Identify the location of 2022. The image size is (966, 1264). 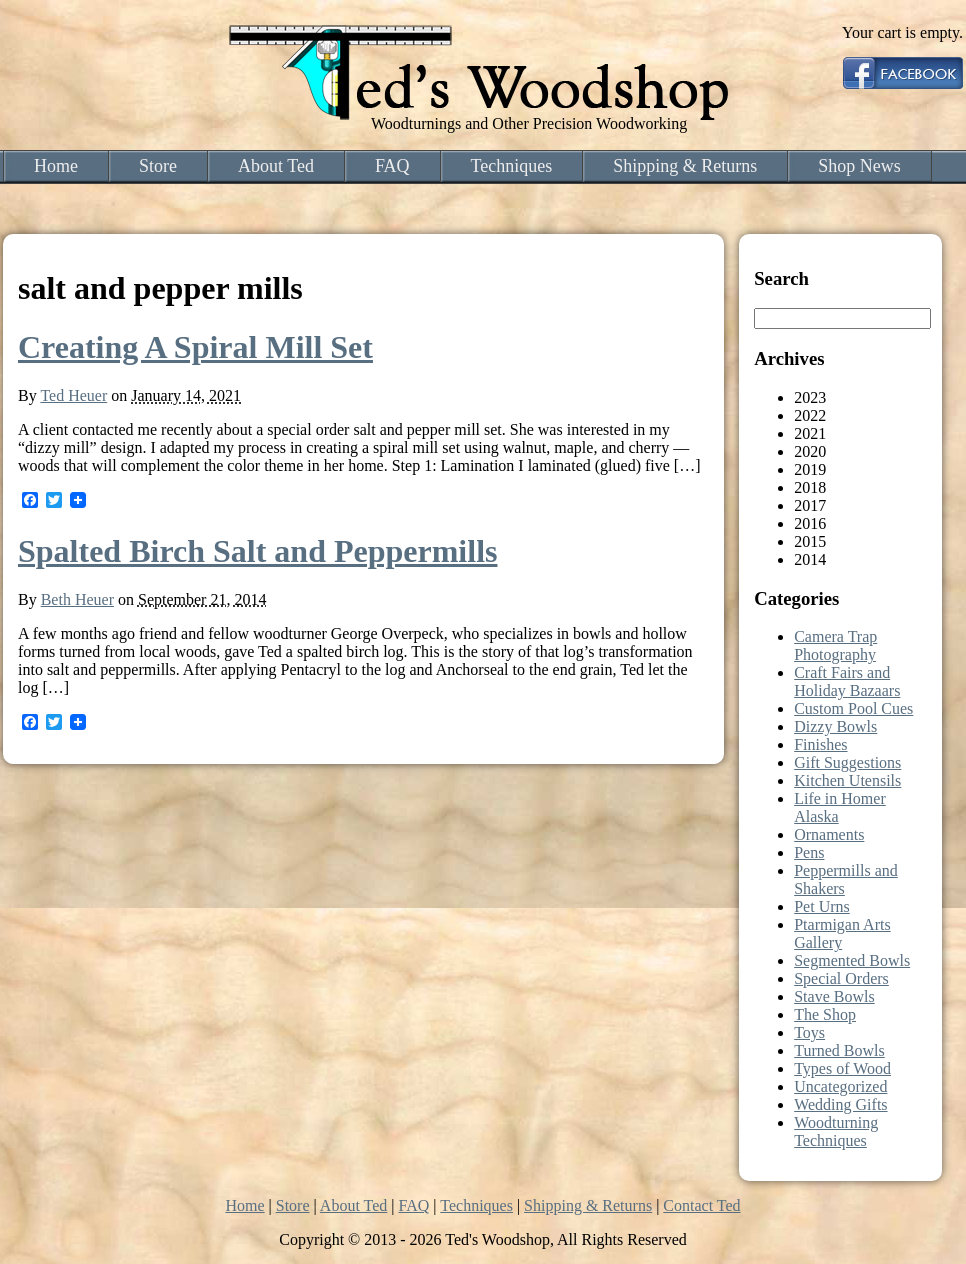
(810, 415).